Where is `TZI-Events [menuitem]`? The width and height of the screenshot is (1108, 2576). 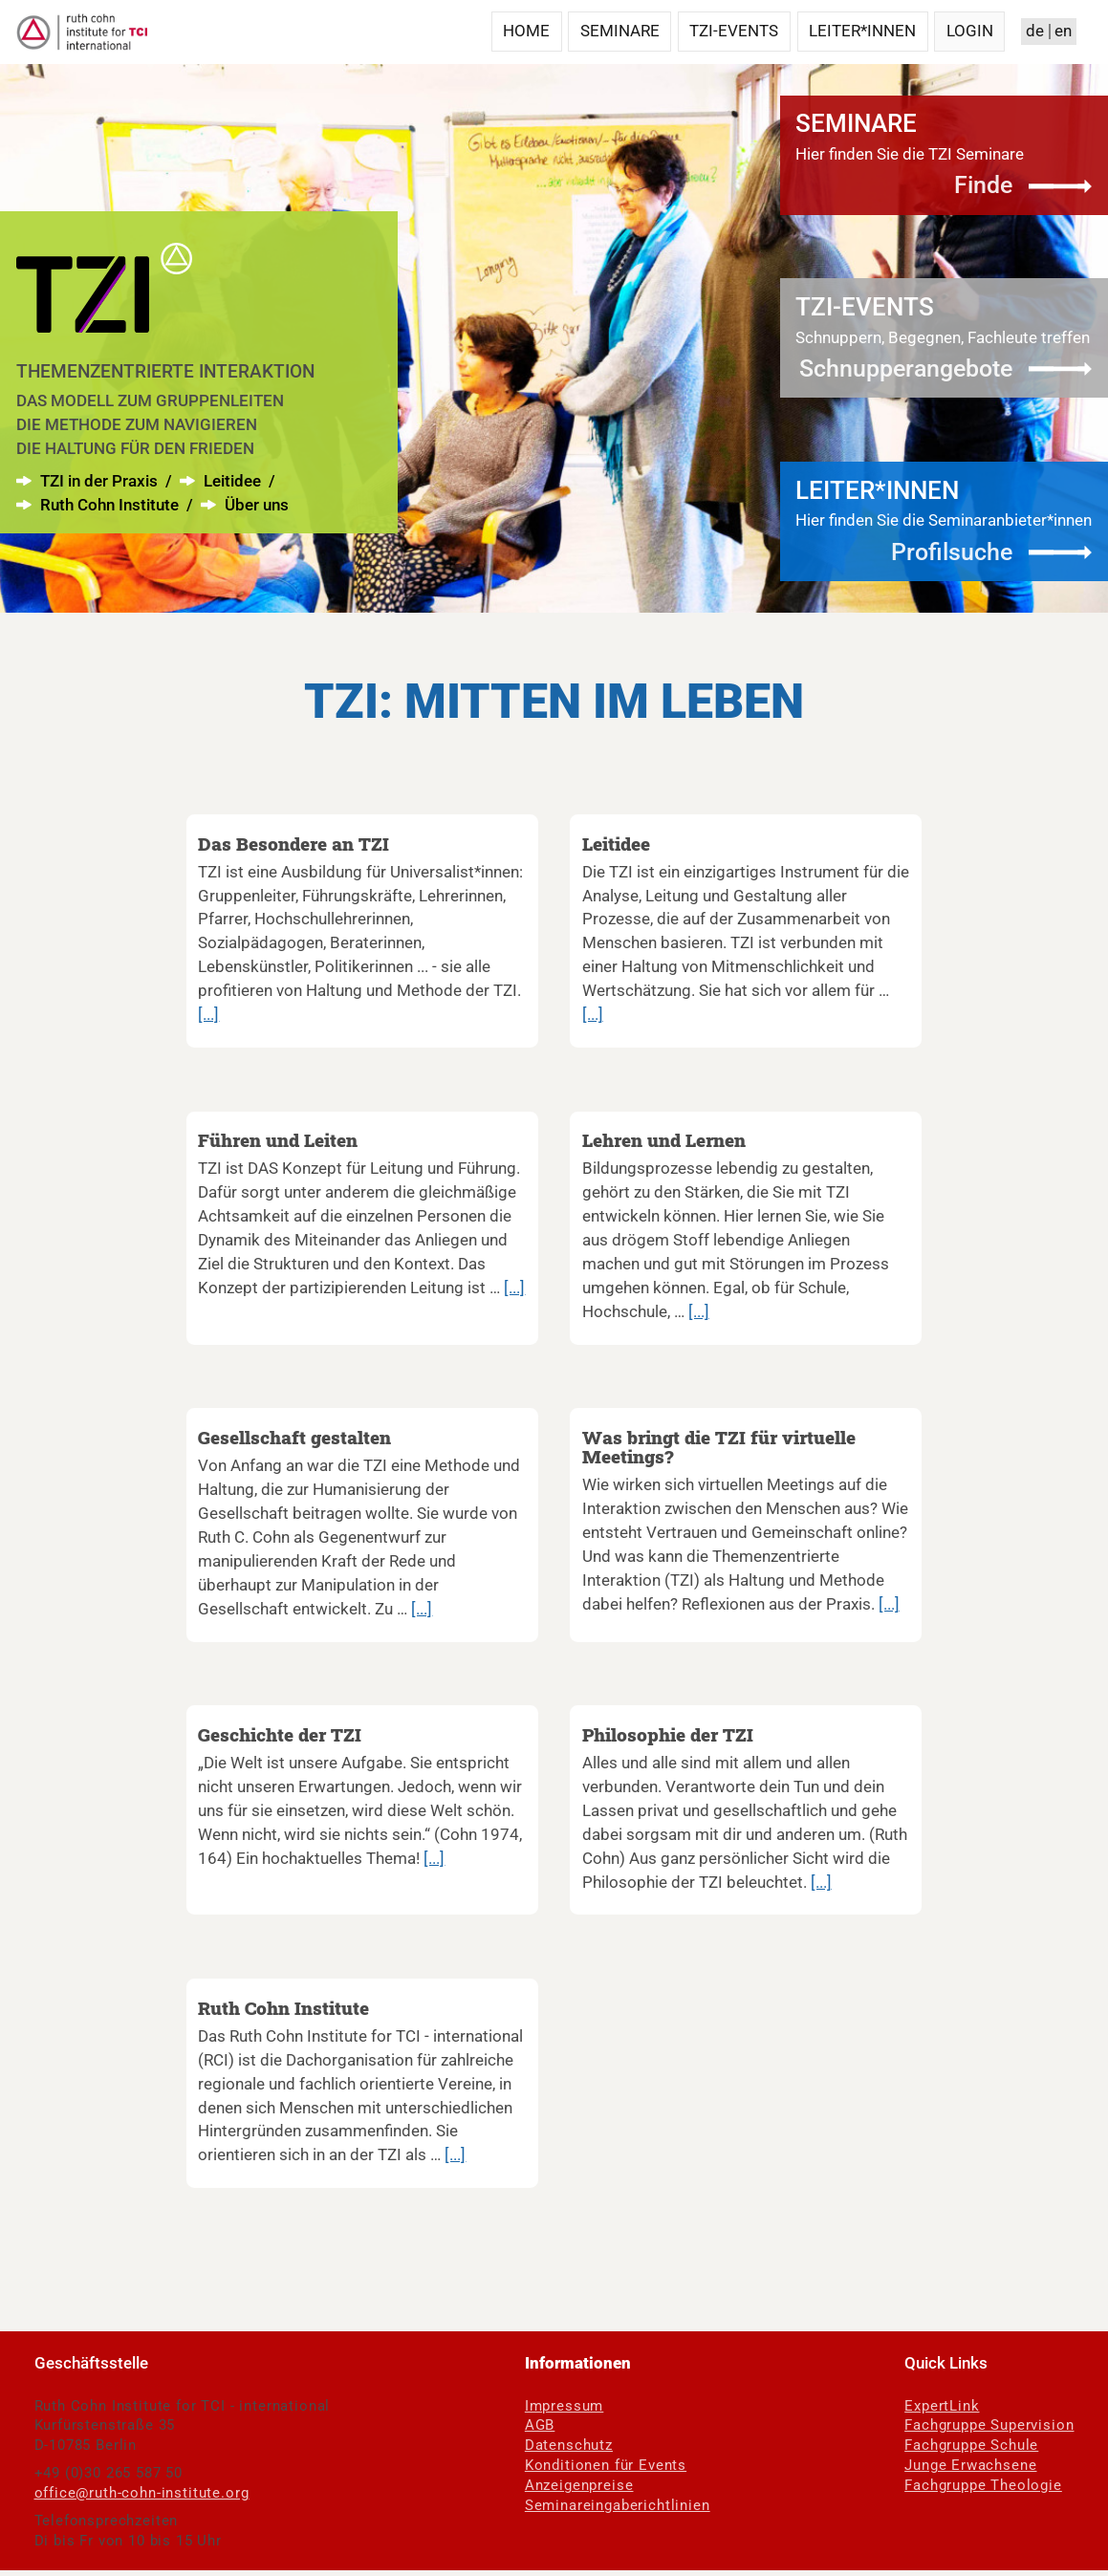 TZI-Events [menuitem] is located at coordinates (733, 31).